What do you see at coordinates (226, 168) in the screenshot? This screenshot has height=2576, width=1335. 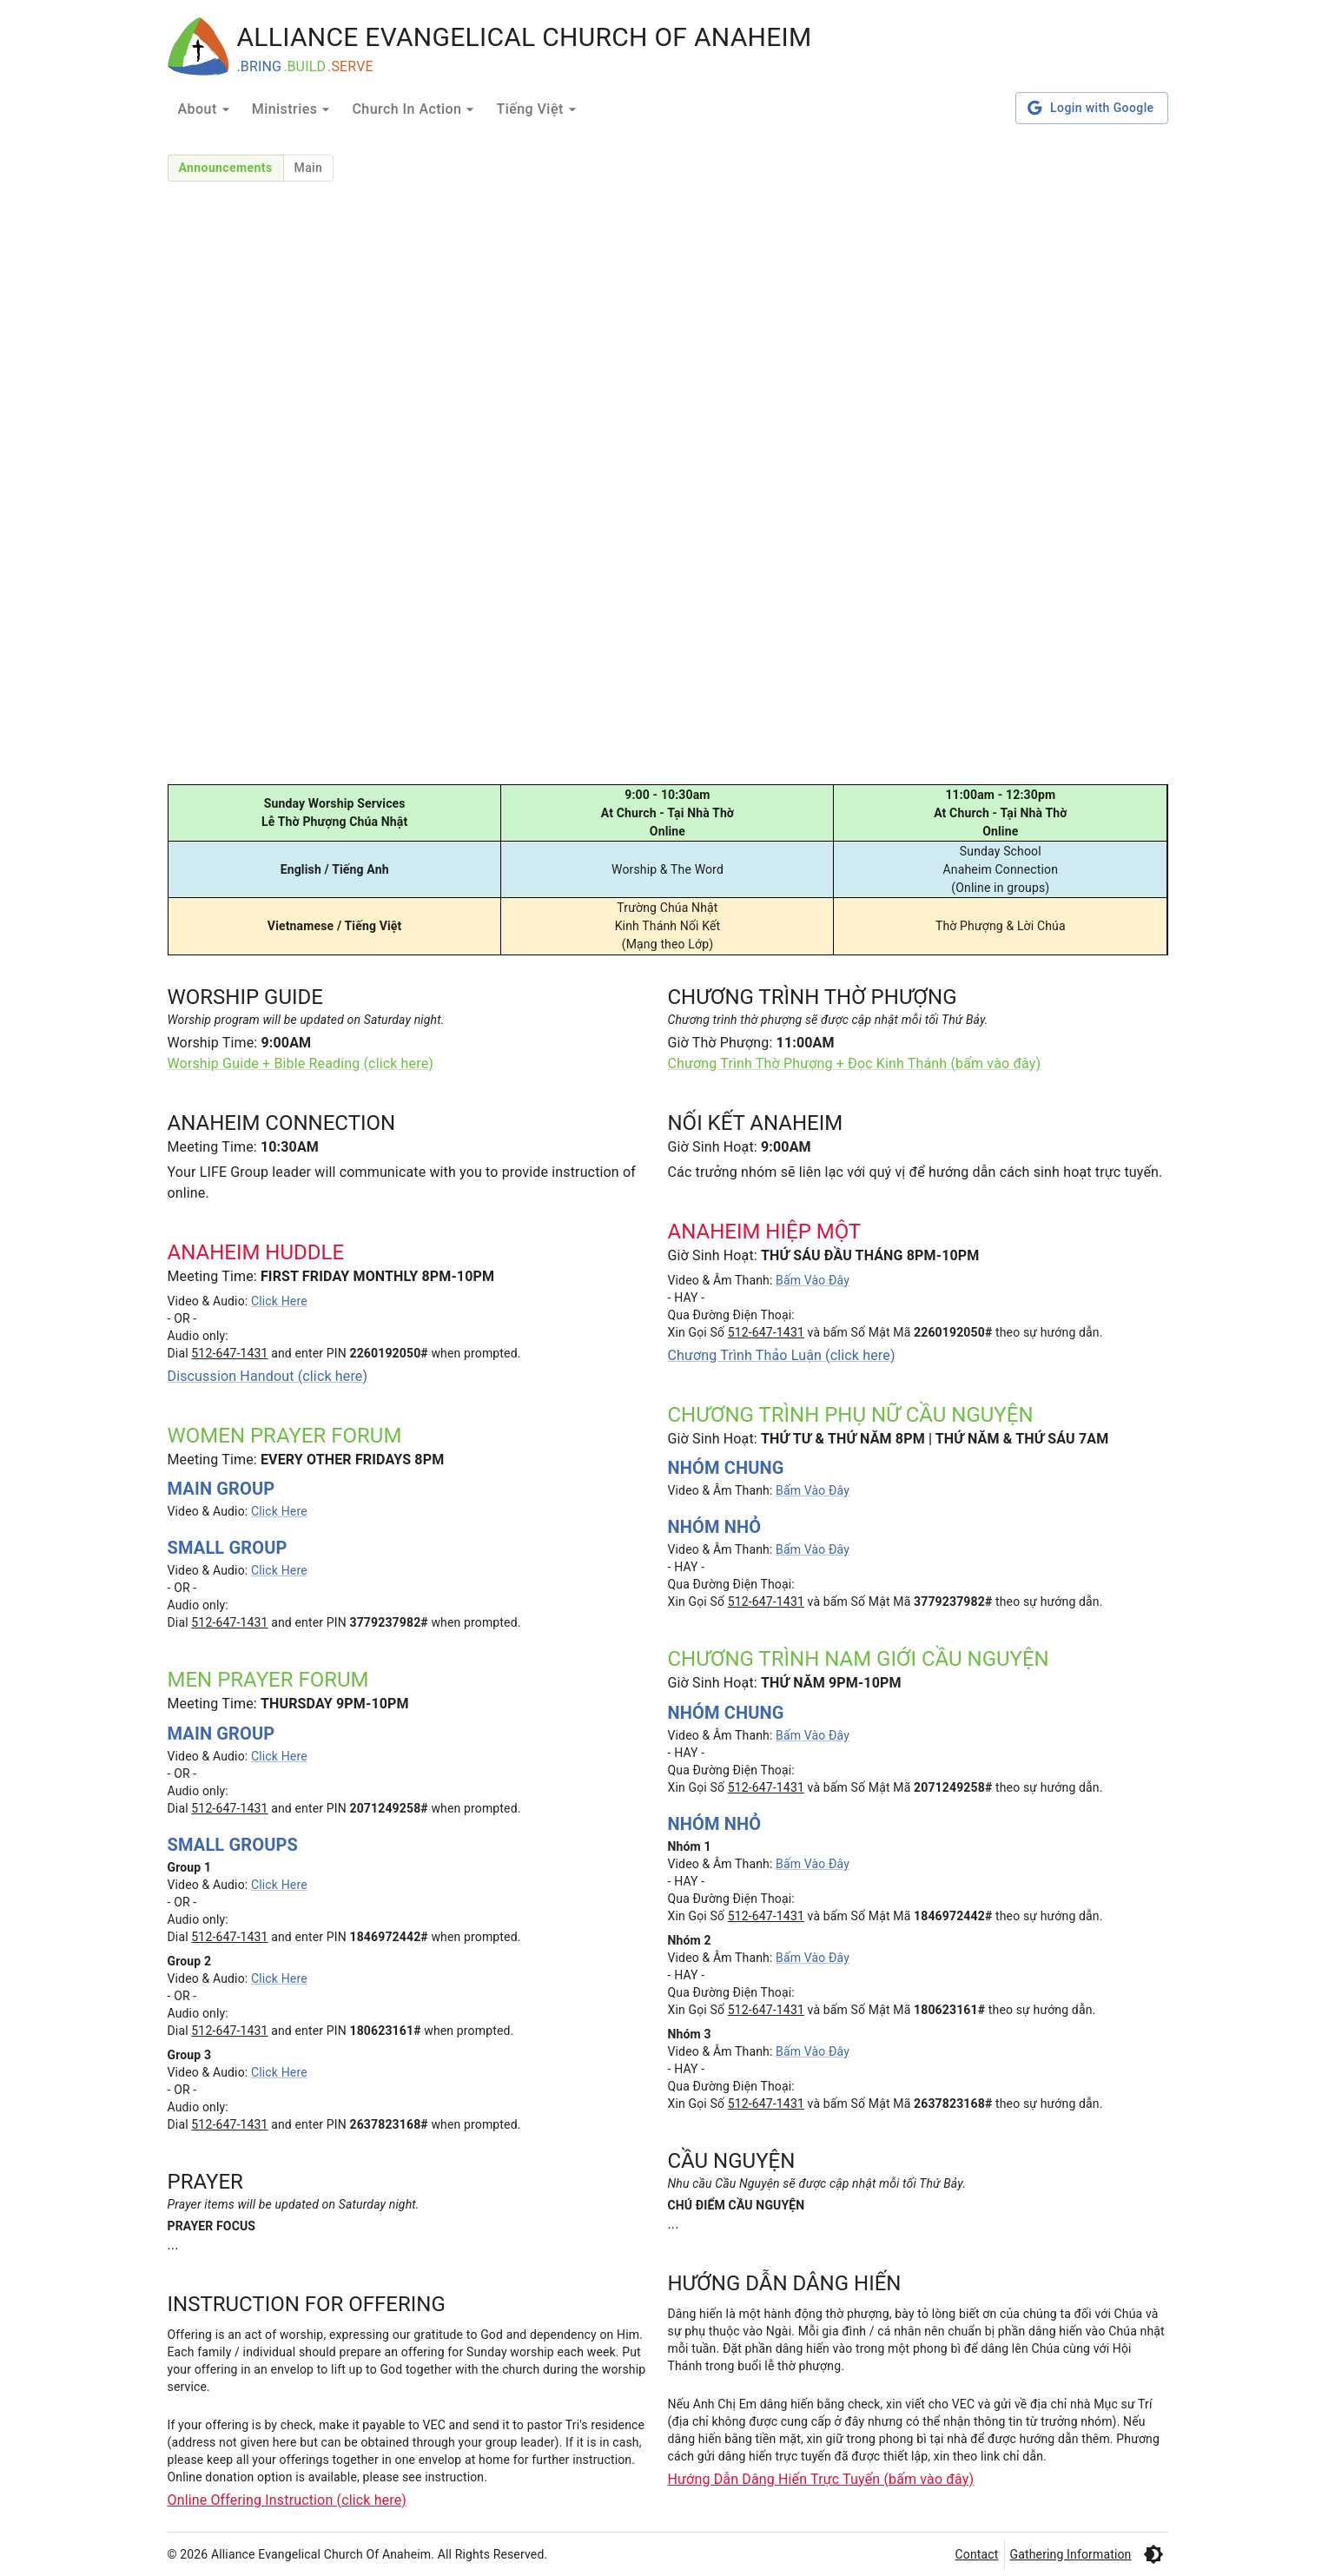 I see `Announcements` at bounding box center [226, 168].